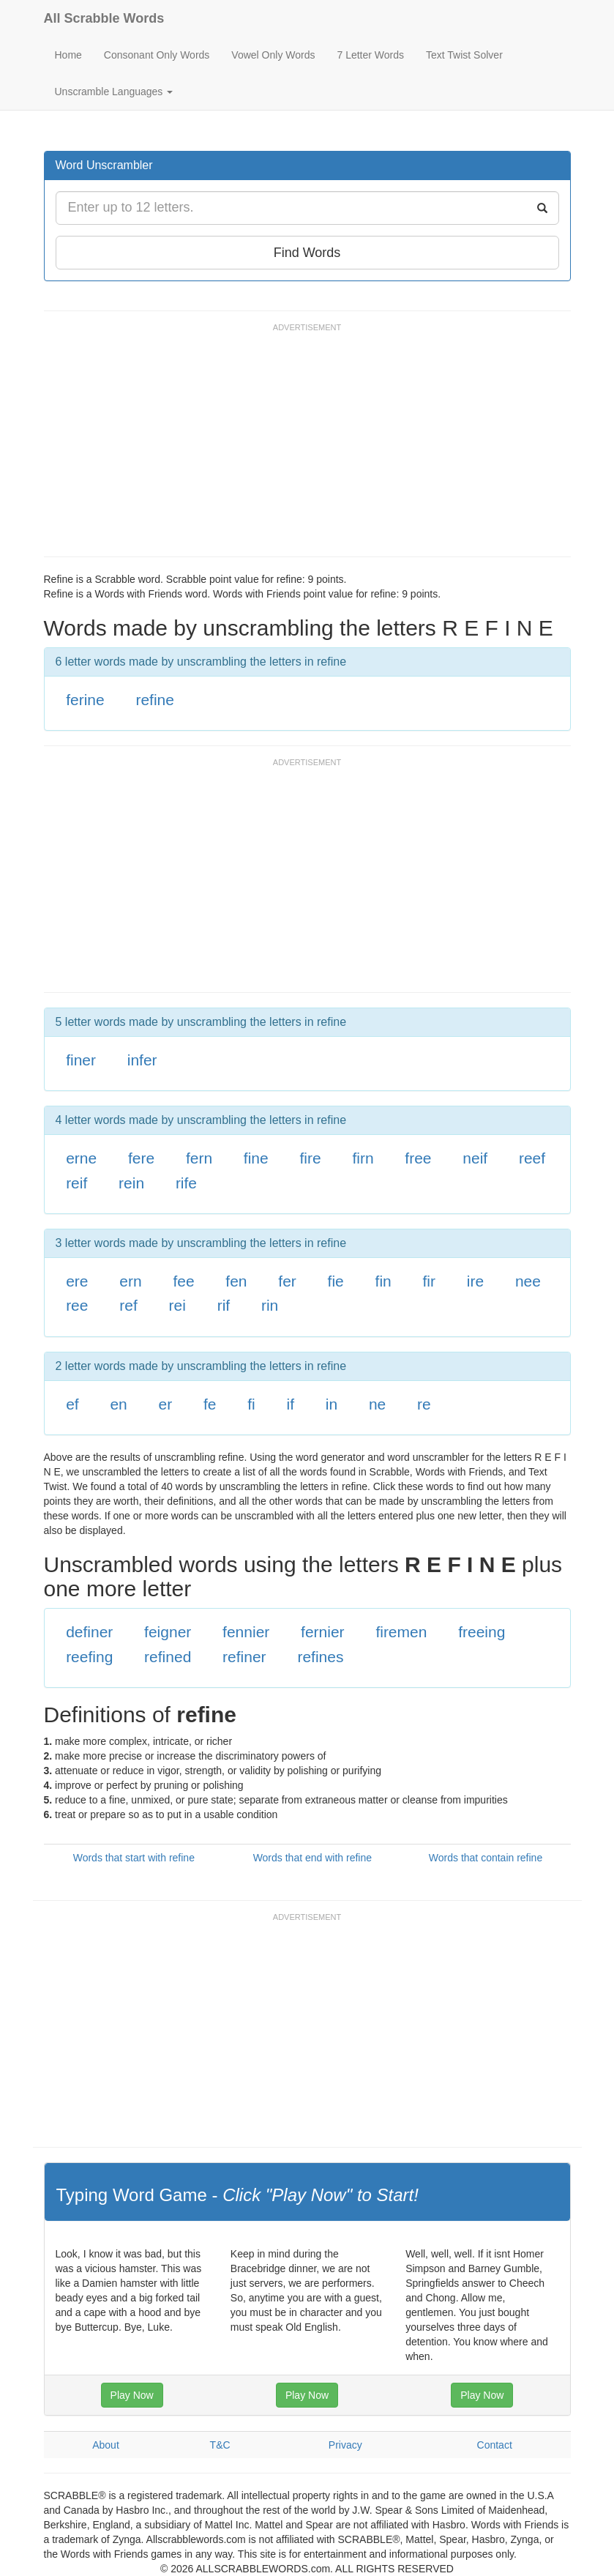  I want to click on Contact, so click(494, 2445).